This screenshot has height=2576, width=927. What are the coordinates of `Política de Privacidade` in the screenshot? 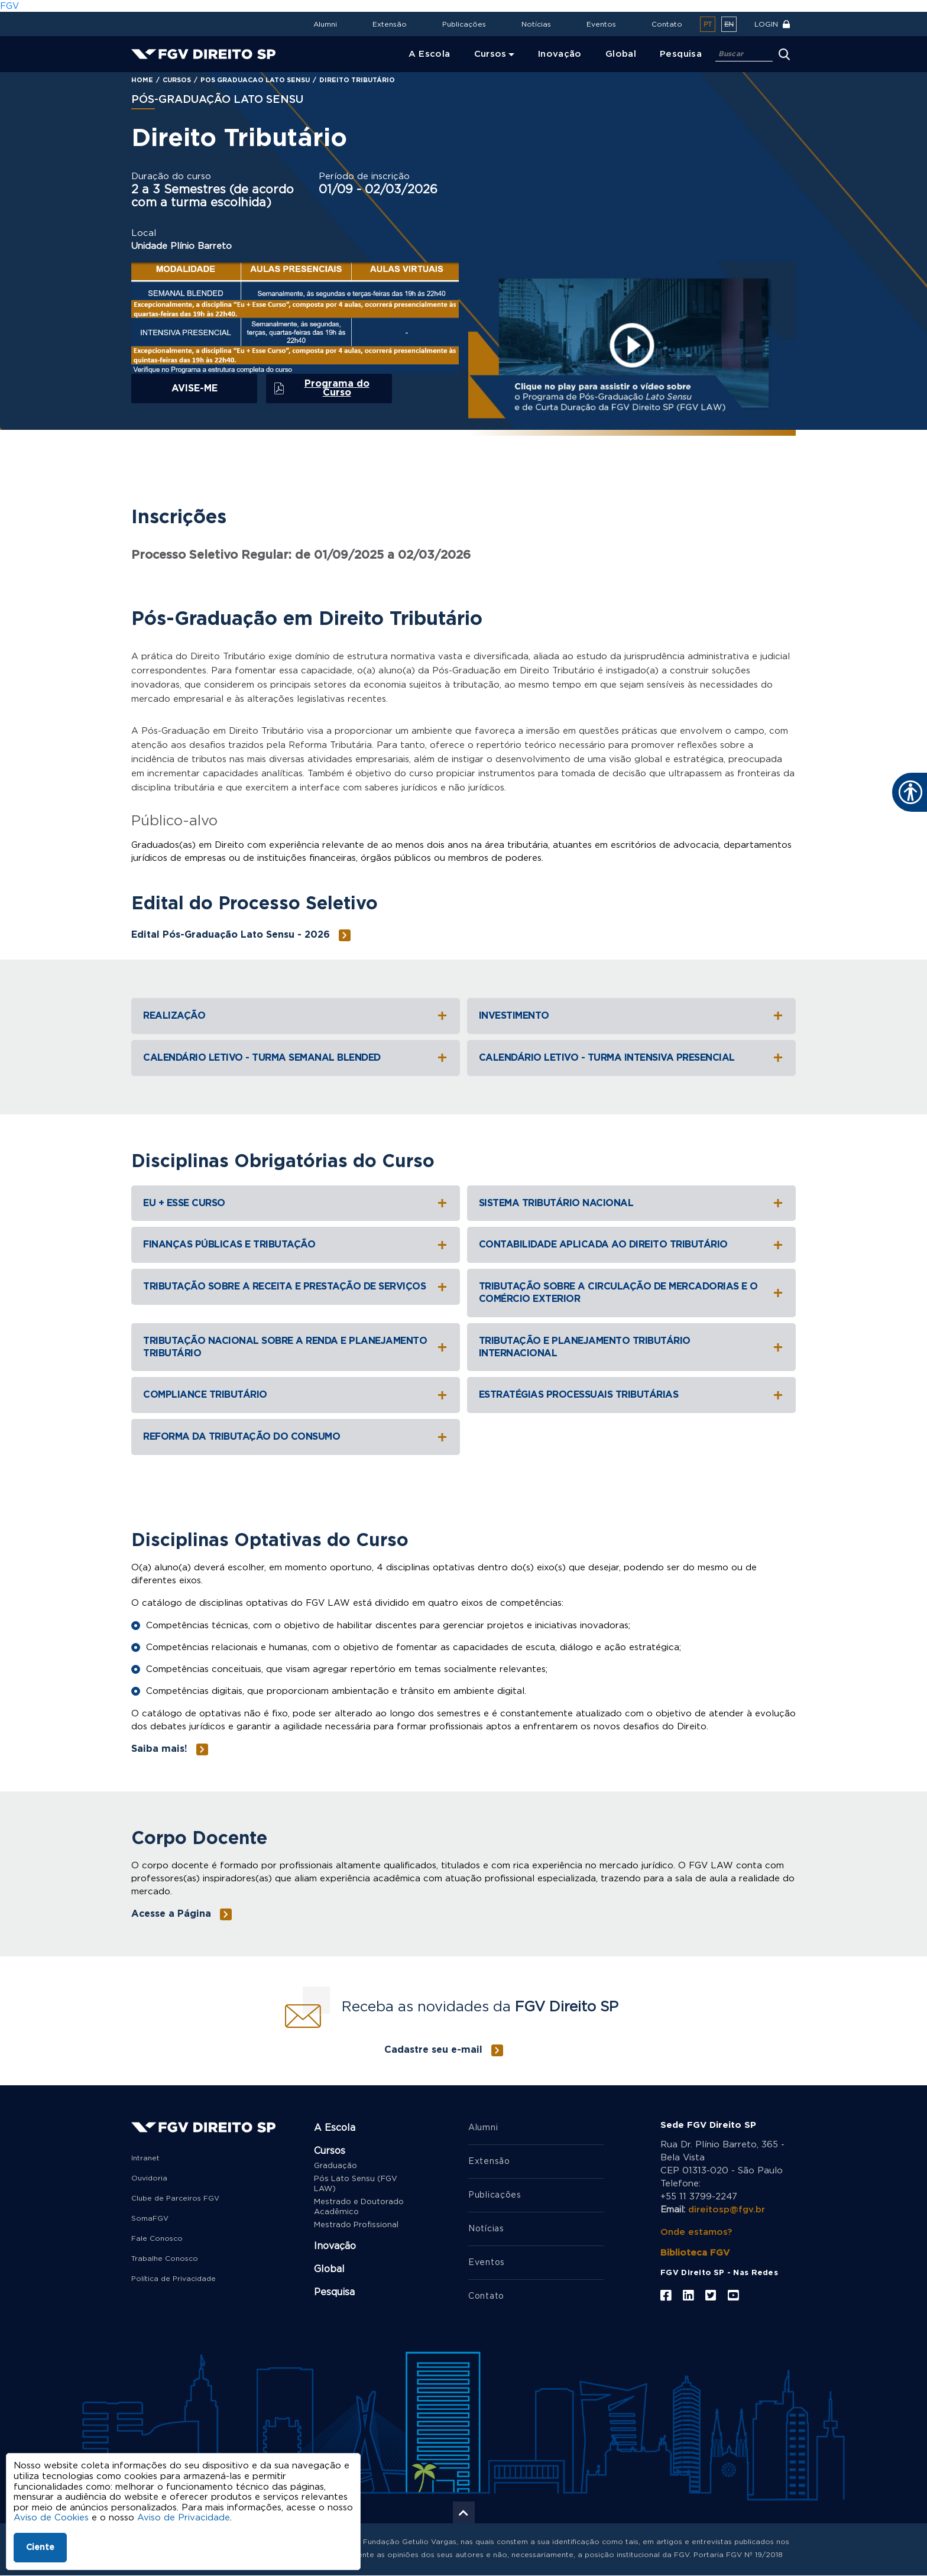 It's located at (173, 2278).